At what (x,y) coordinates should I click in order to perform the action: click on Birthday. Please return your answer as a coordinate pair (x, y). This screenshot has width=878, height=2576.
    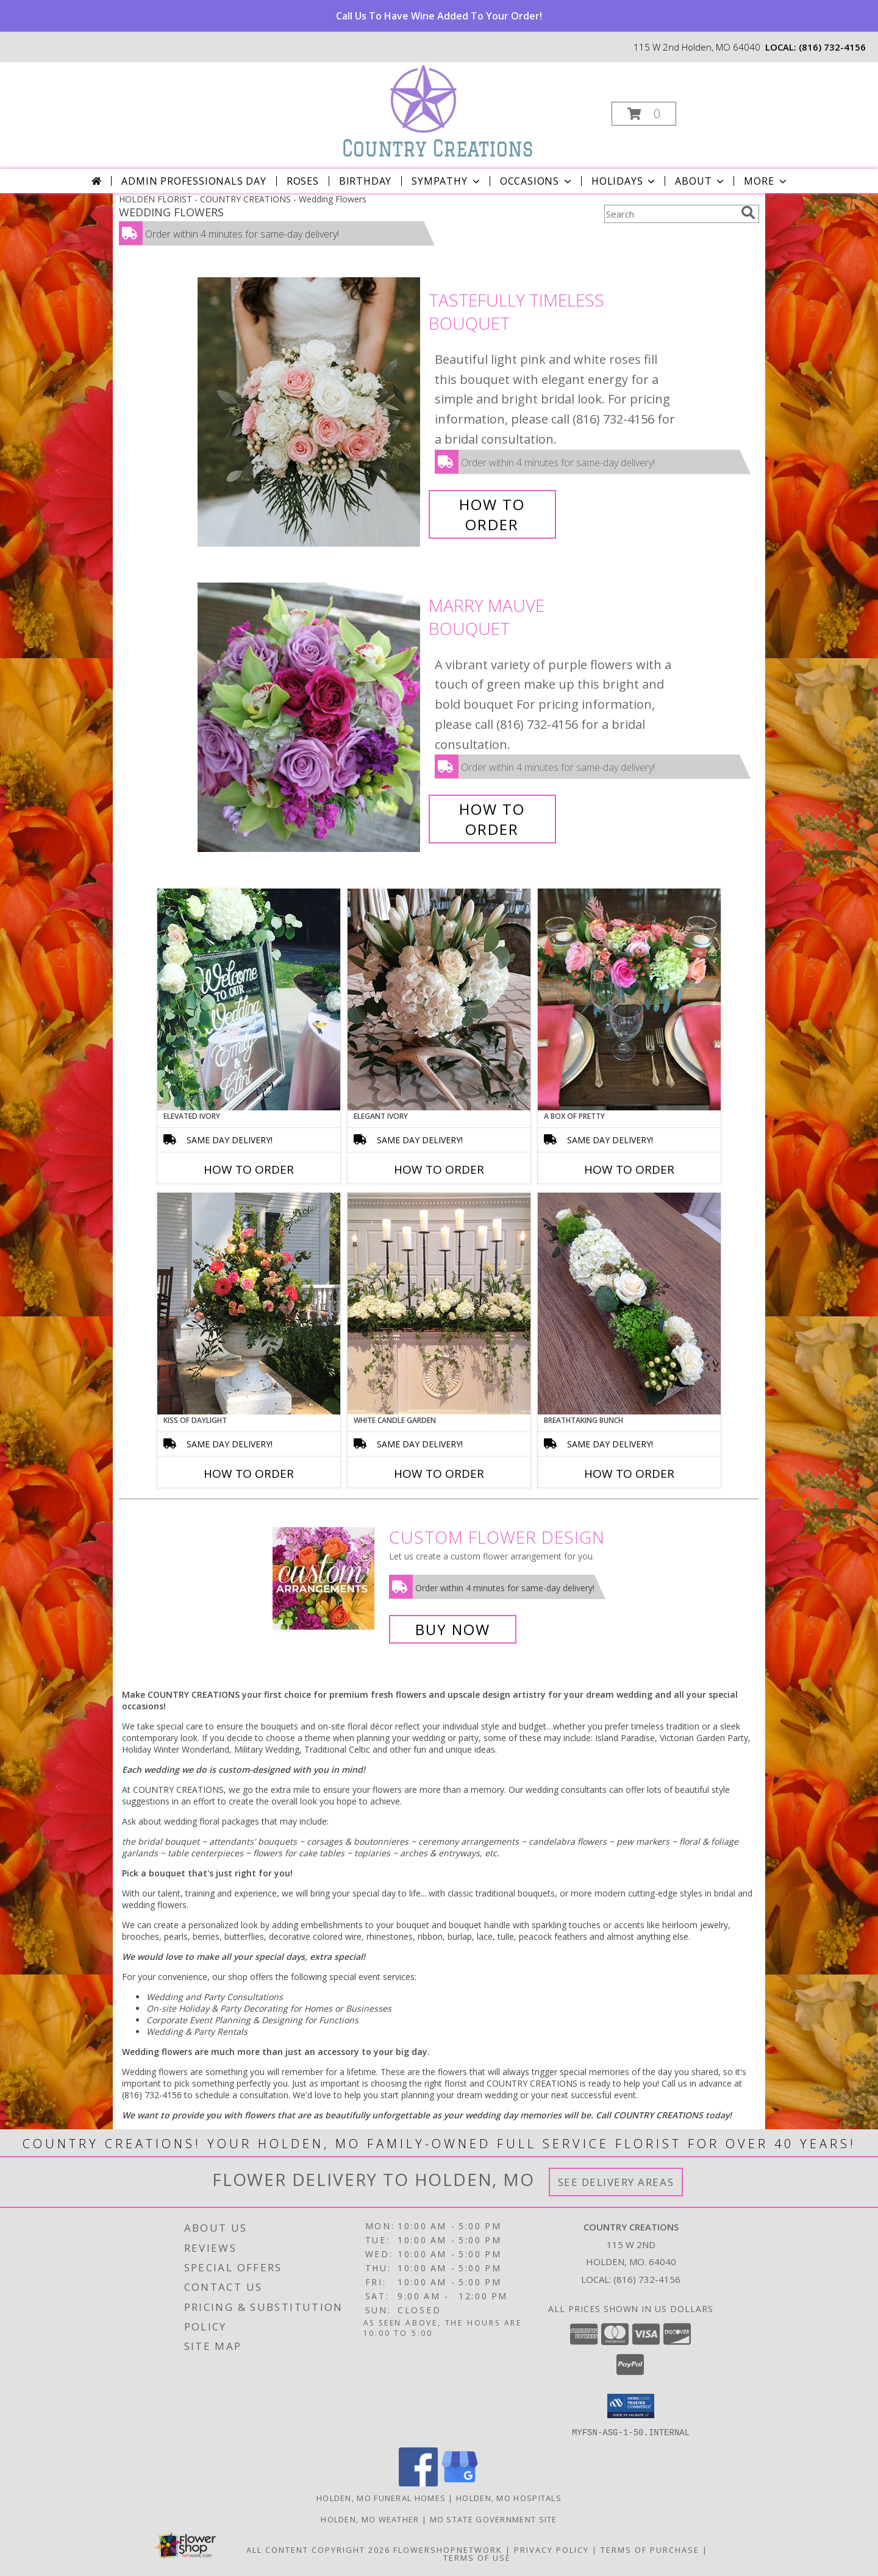
    Looking at the image, I should click on (365, 181).